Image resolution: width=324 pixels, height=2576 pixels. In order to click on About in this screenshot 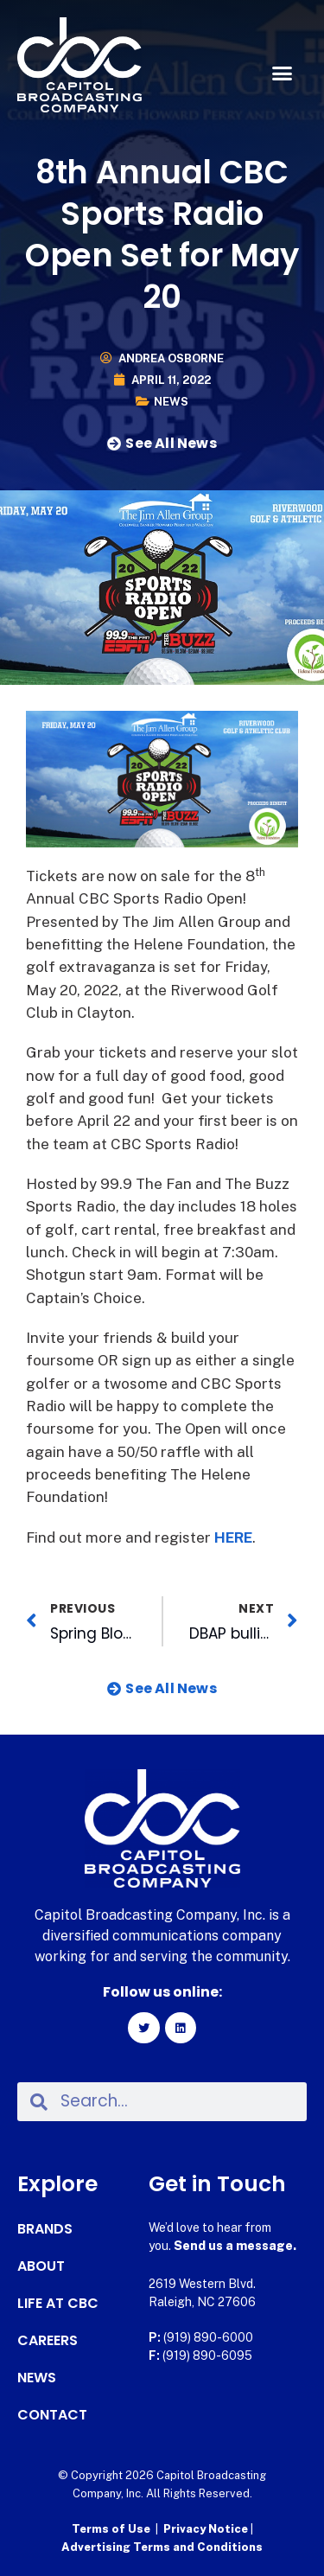, I will do `click(41, 2266)`.